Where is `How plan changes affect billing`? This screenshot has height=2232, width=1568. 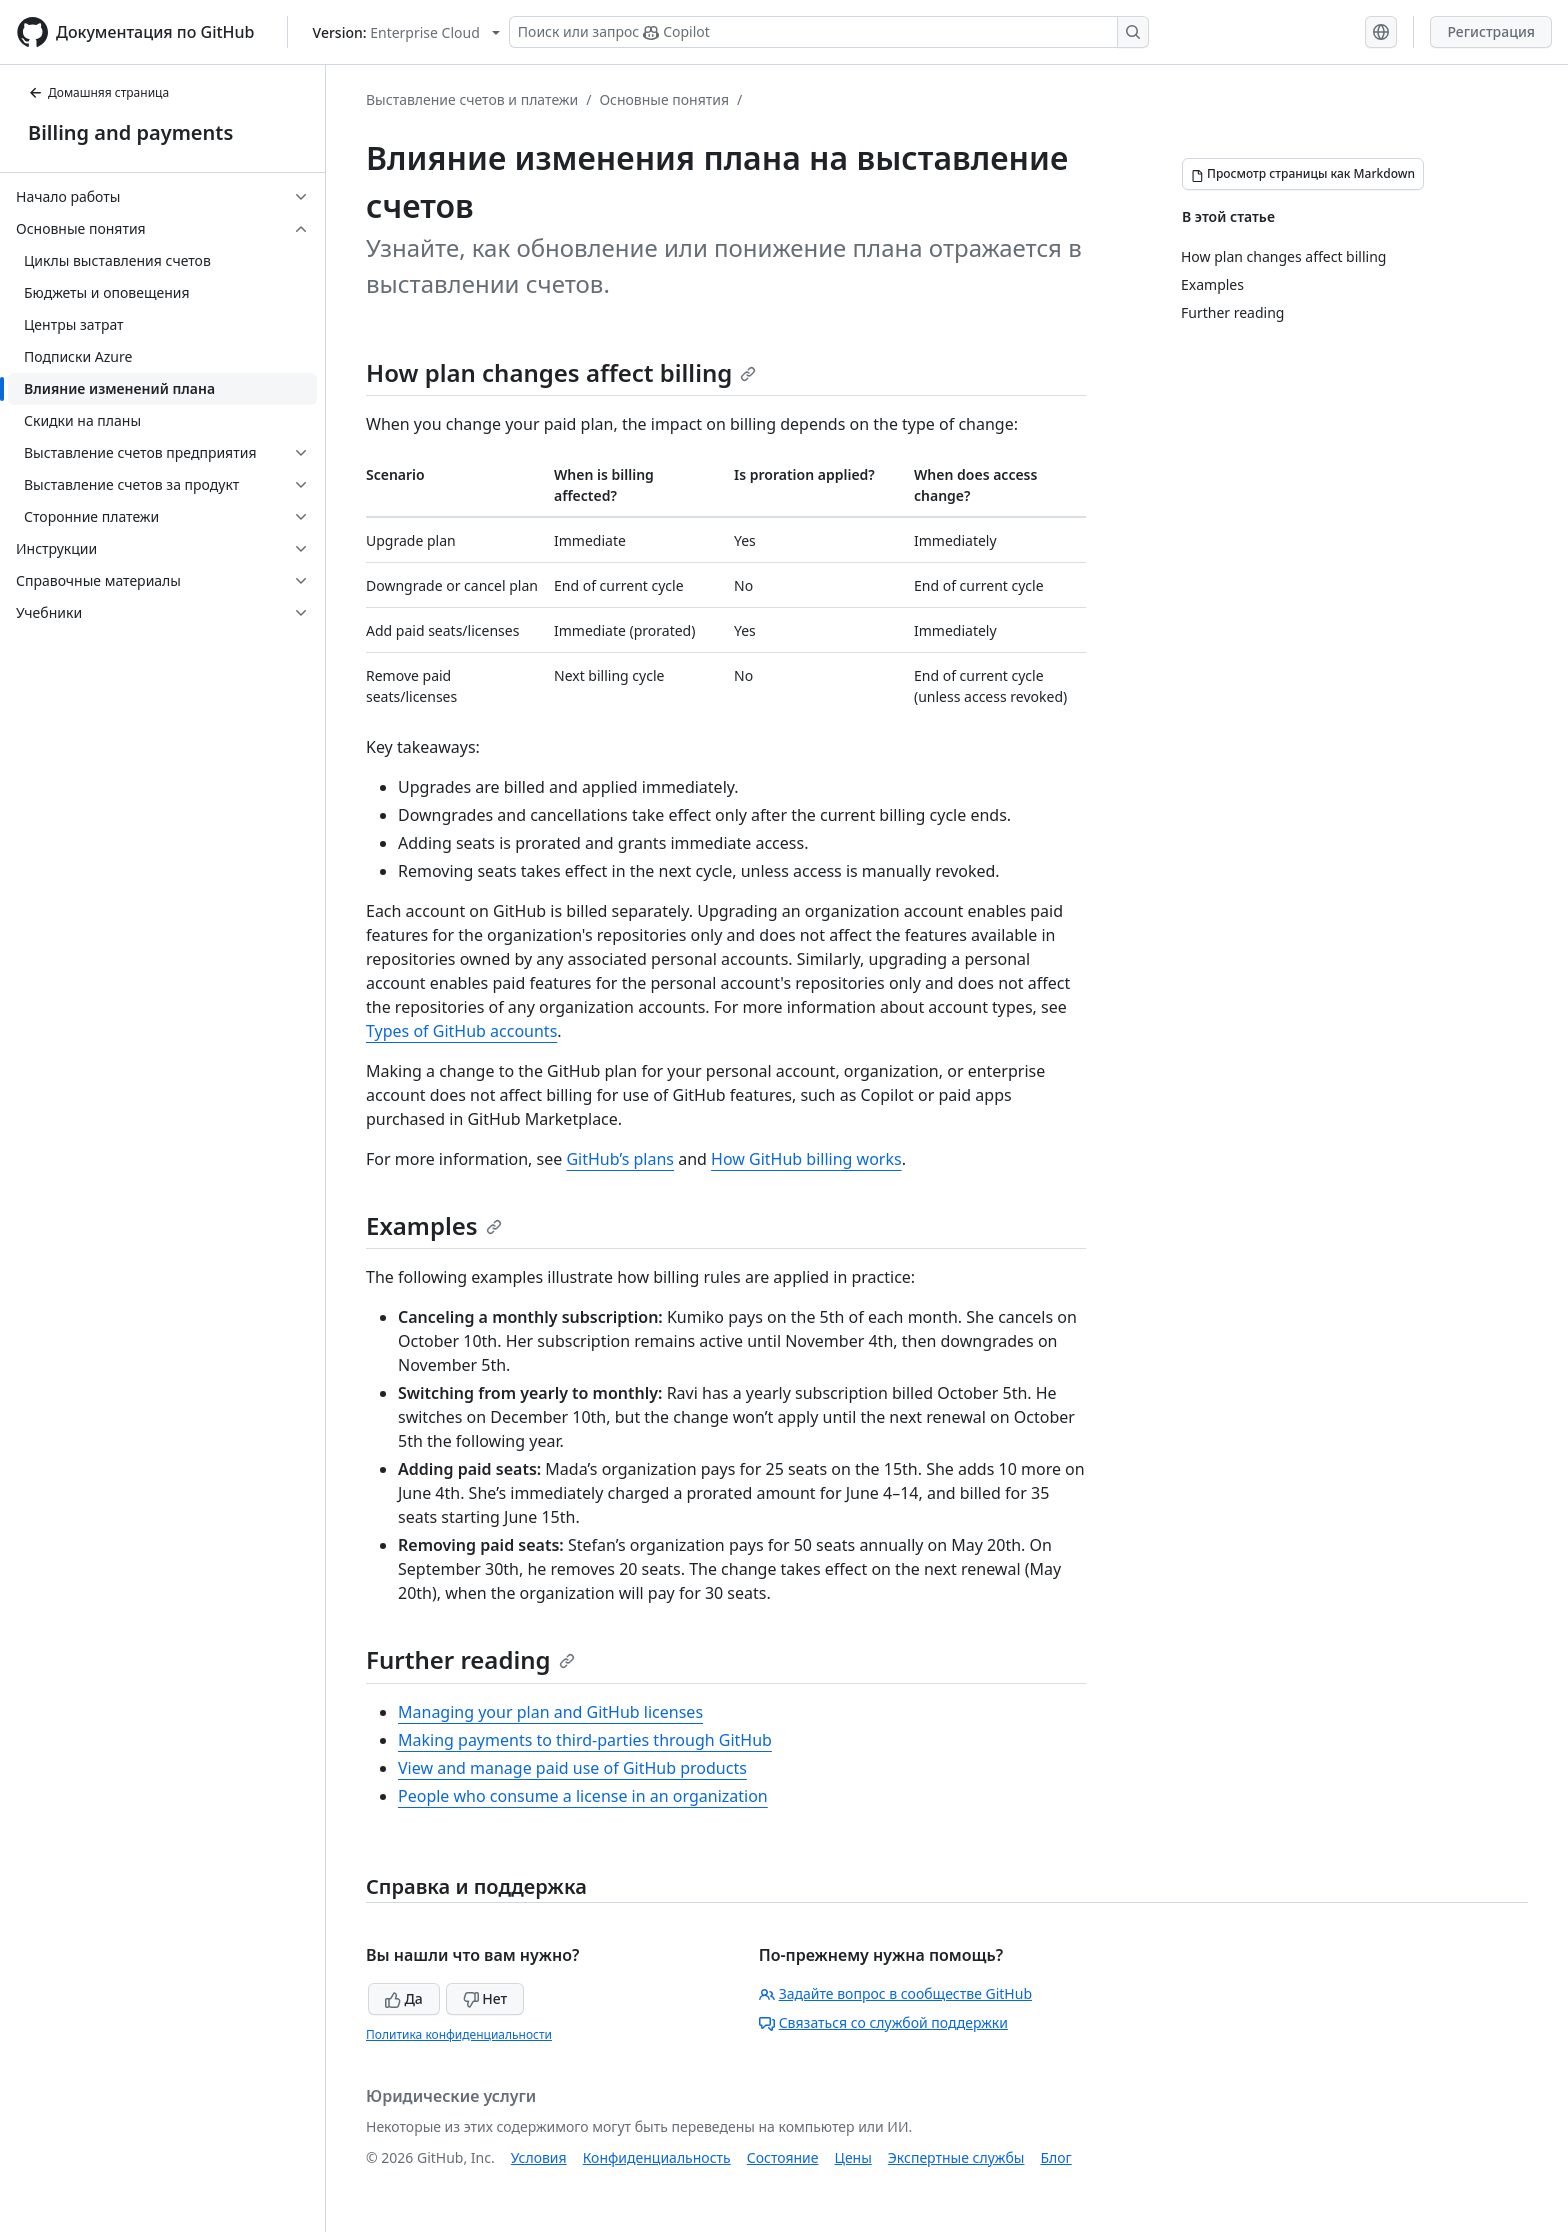 How plan changes affect billing is located at coordinates (561, 372).